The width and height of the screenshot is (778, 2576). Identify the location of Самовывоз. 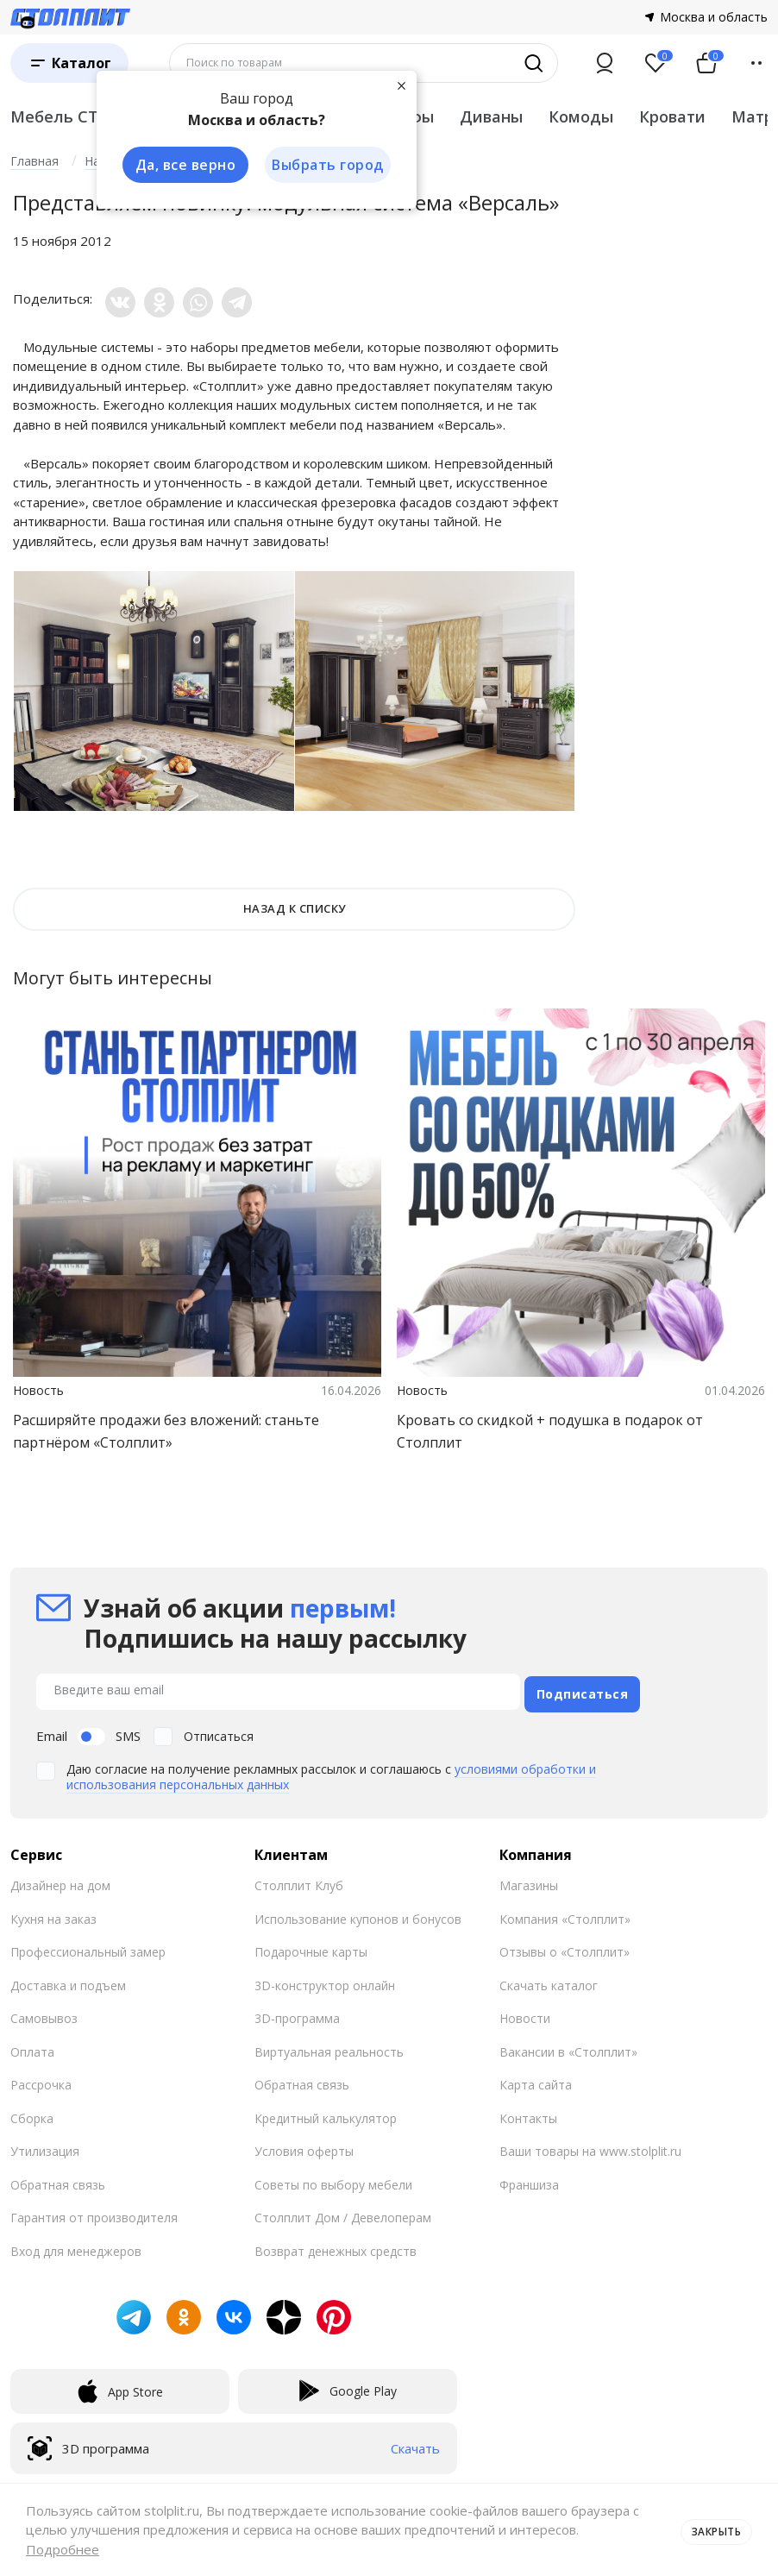
(44, 2013).